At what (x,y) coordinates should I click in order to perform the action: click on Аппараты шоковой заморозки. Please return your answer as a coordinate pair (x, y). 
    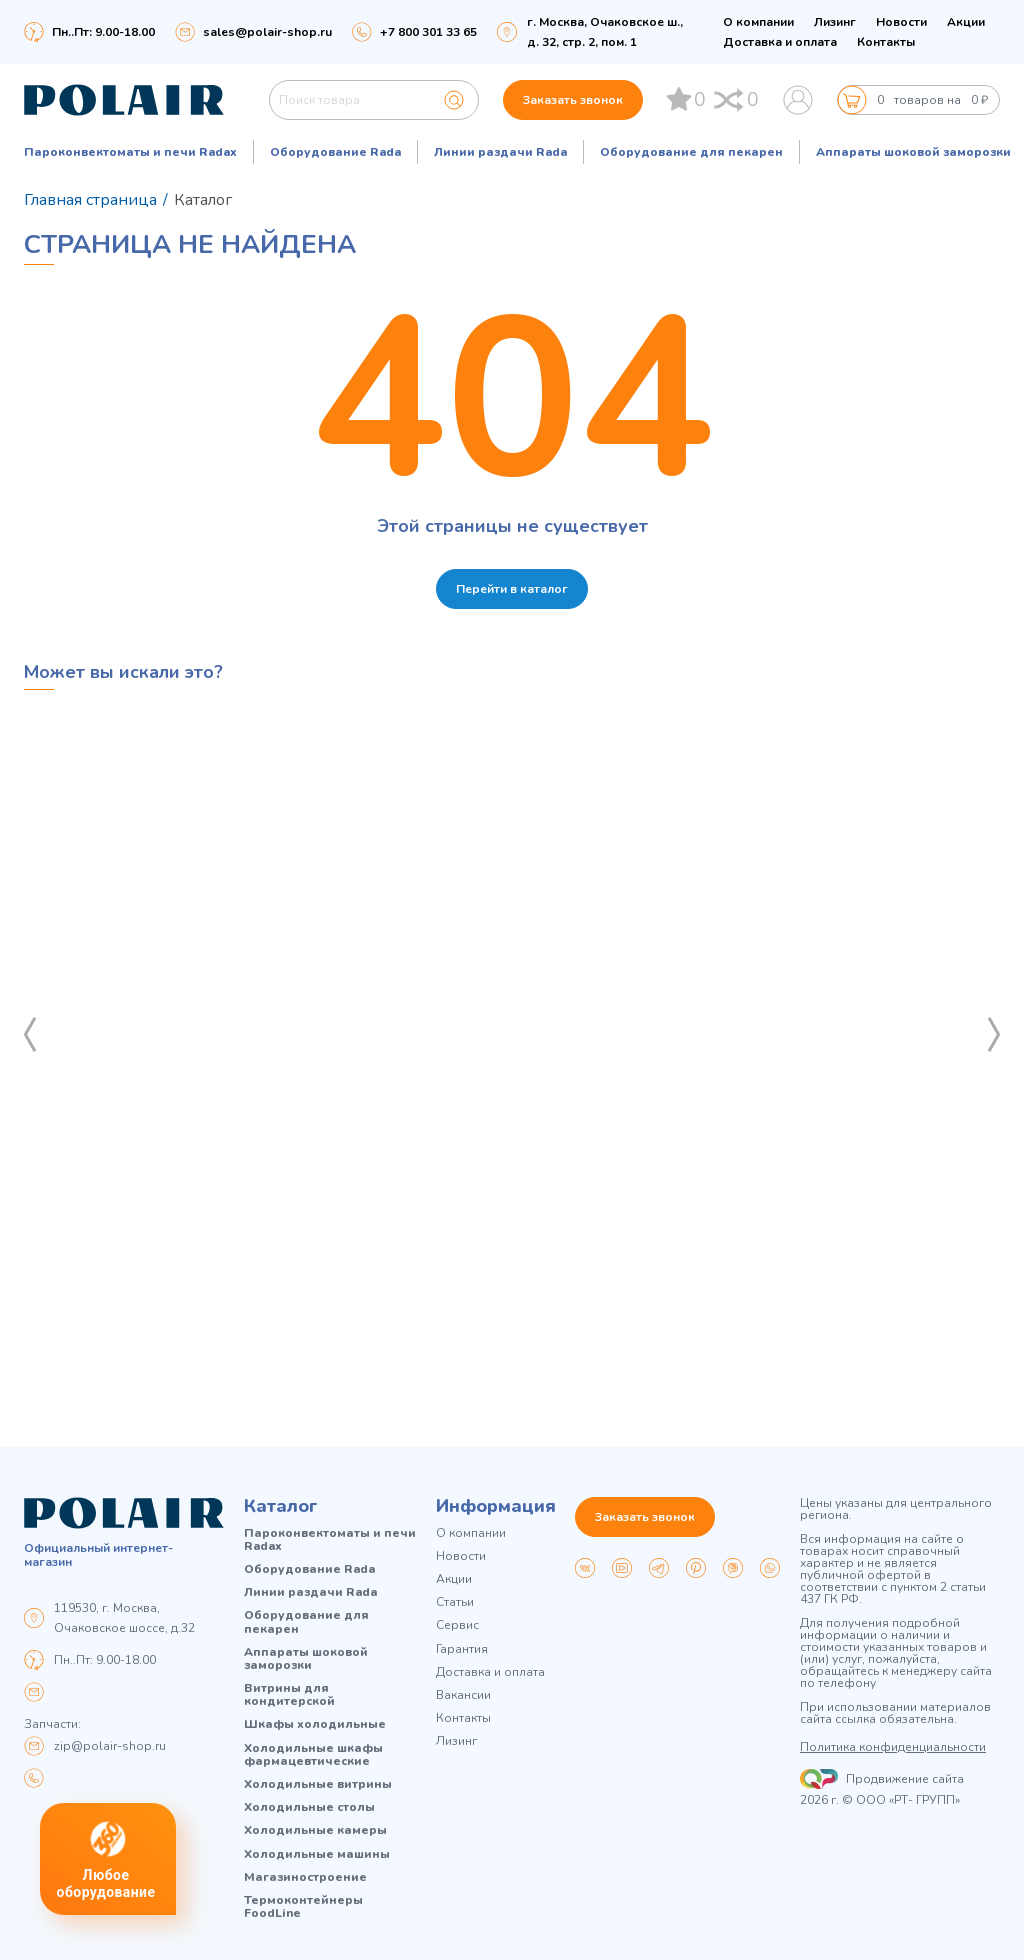
    Looking at the image, I should click on (913, 152).